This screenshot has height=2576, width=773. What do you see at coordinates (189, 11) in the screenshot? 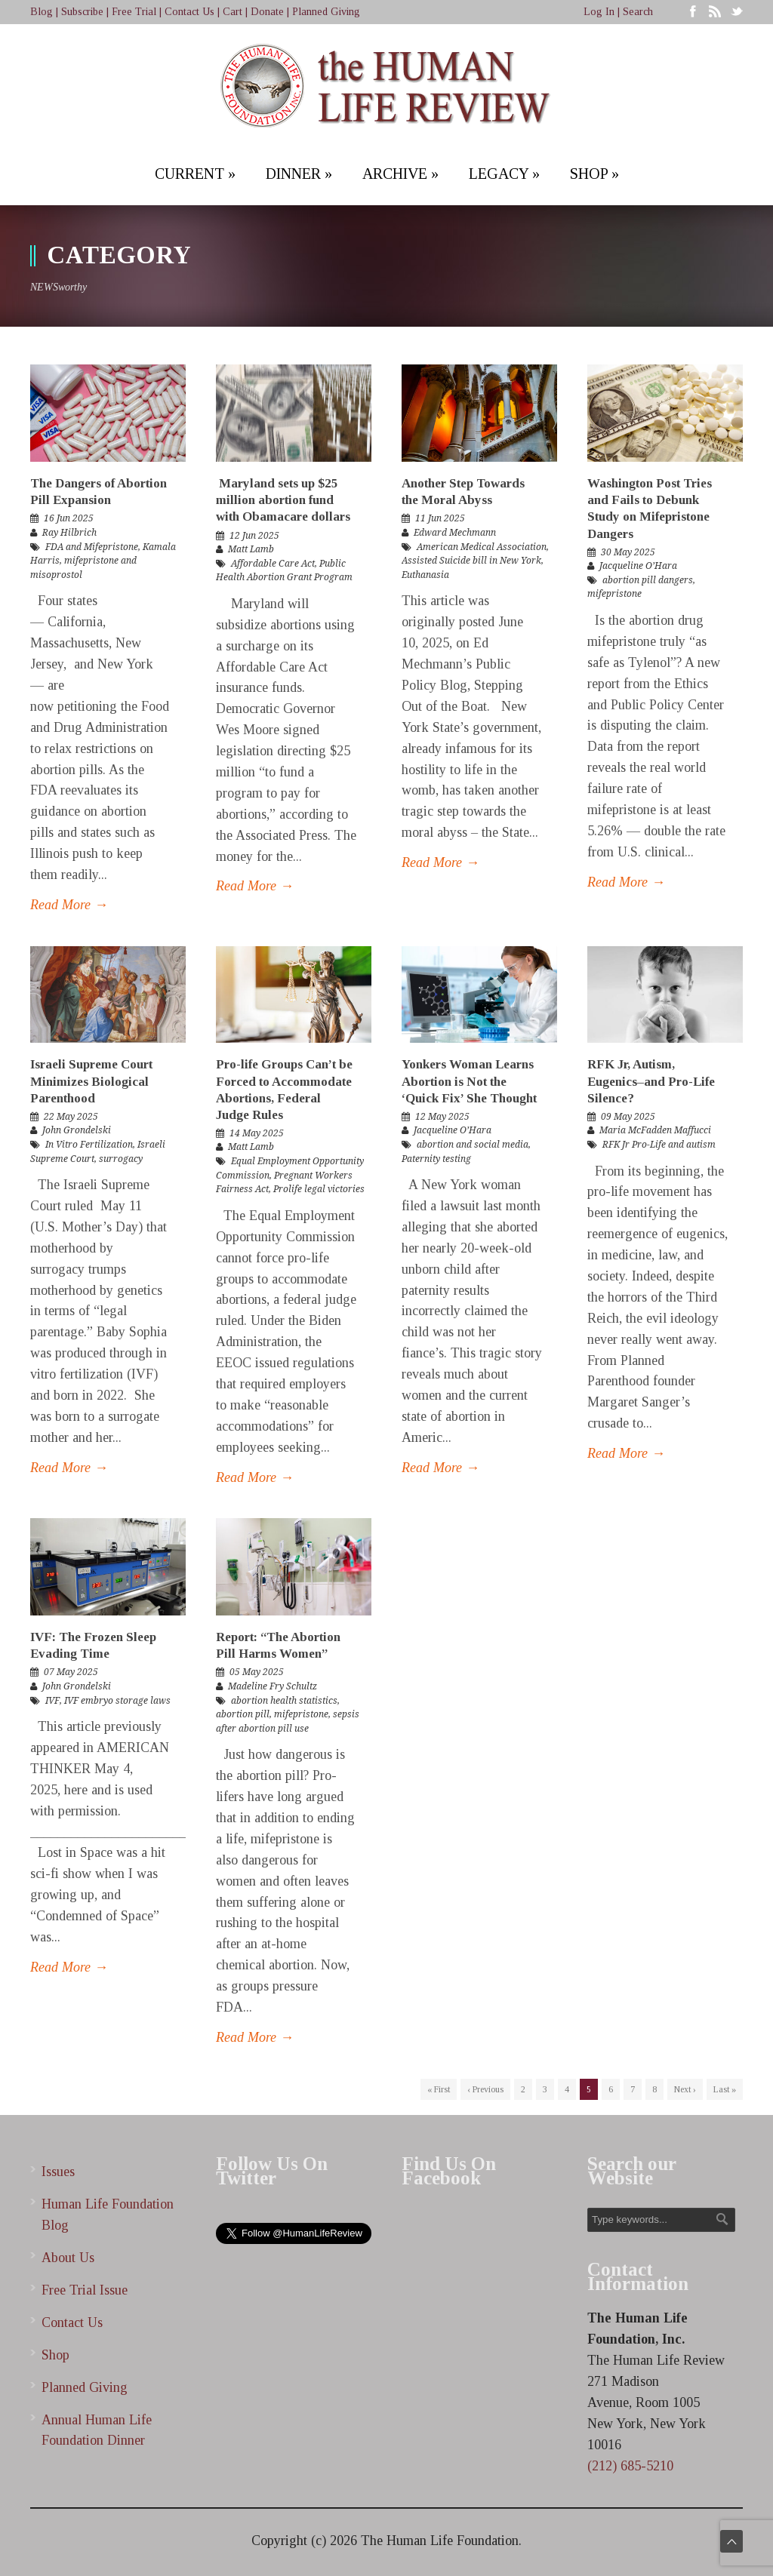
I see `Contact Us` at bounding box center [189, 11].